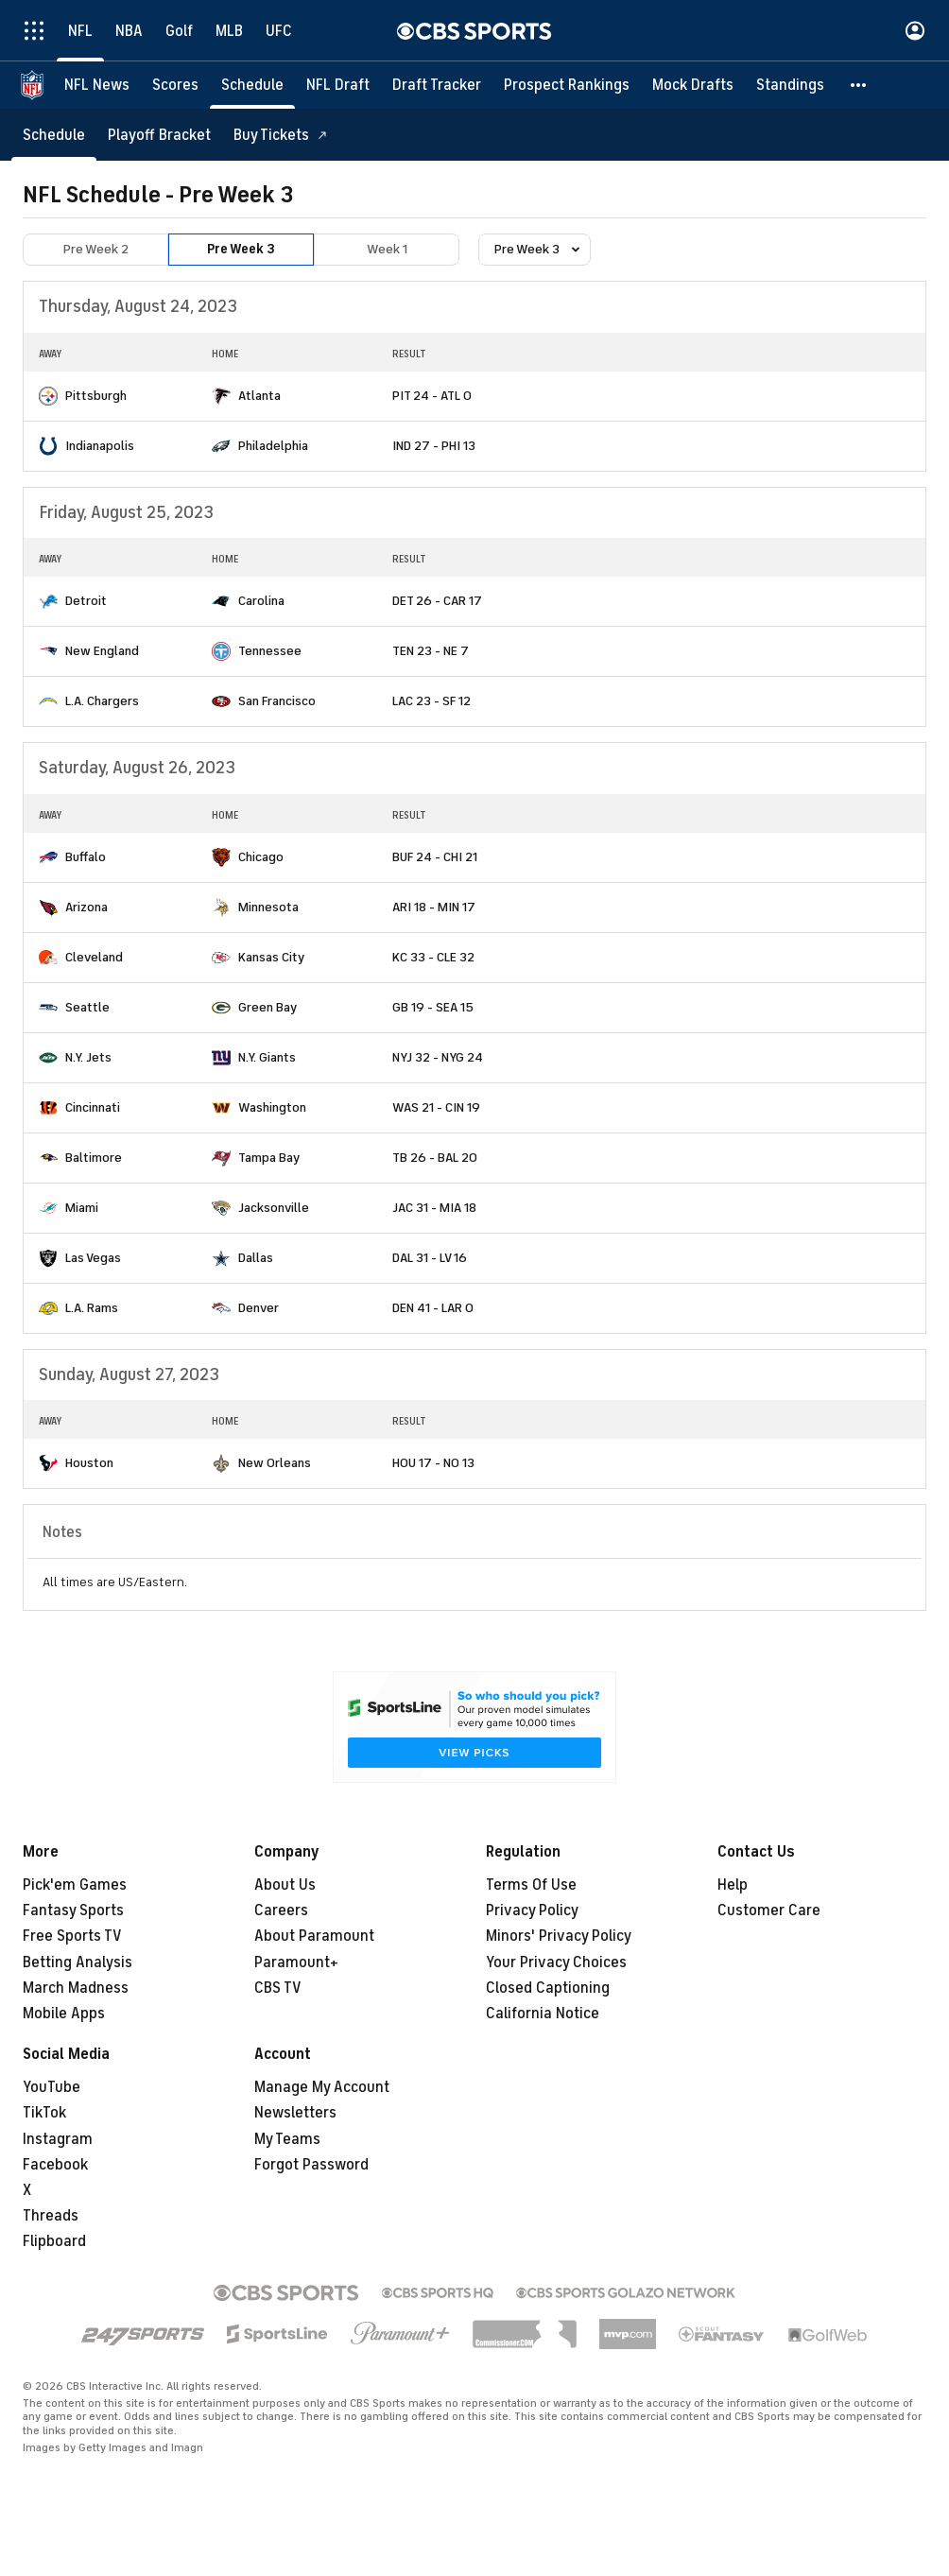 This screenshot has height=2576, width=949. Describe the element at coordinates (281, 1910) in the screenshot. I see `Careers` at that location.